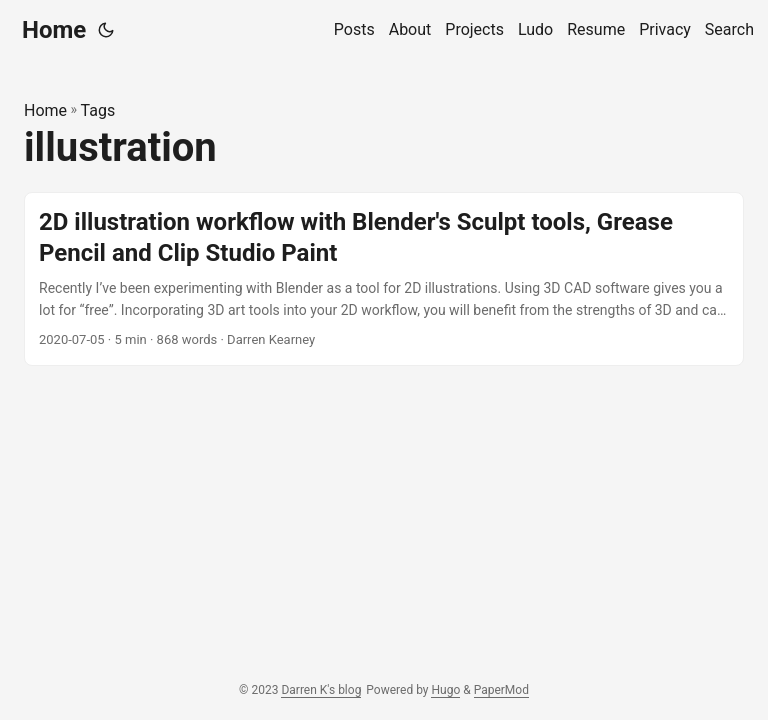 This screenshot has height=720, width=768. I want to click on [post link to 2D illustration workflow with Blender's Sculpt tools, Grease Pencil and Clip Studio Paint], so click(384, 279).